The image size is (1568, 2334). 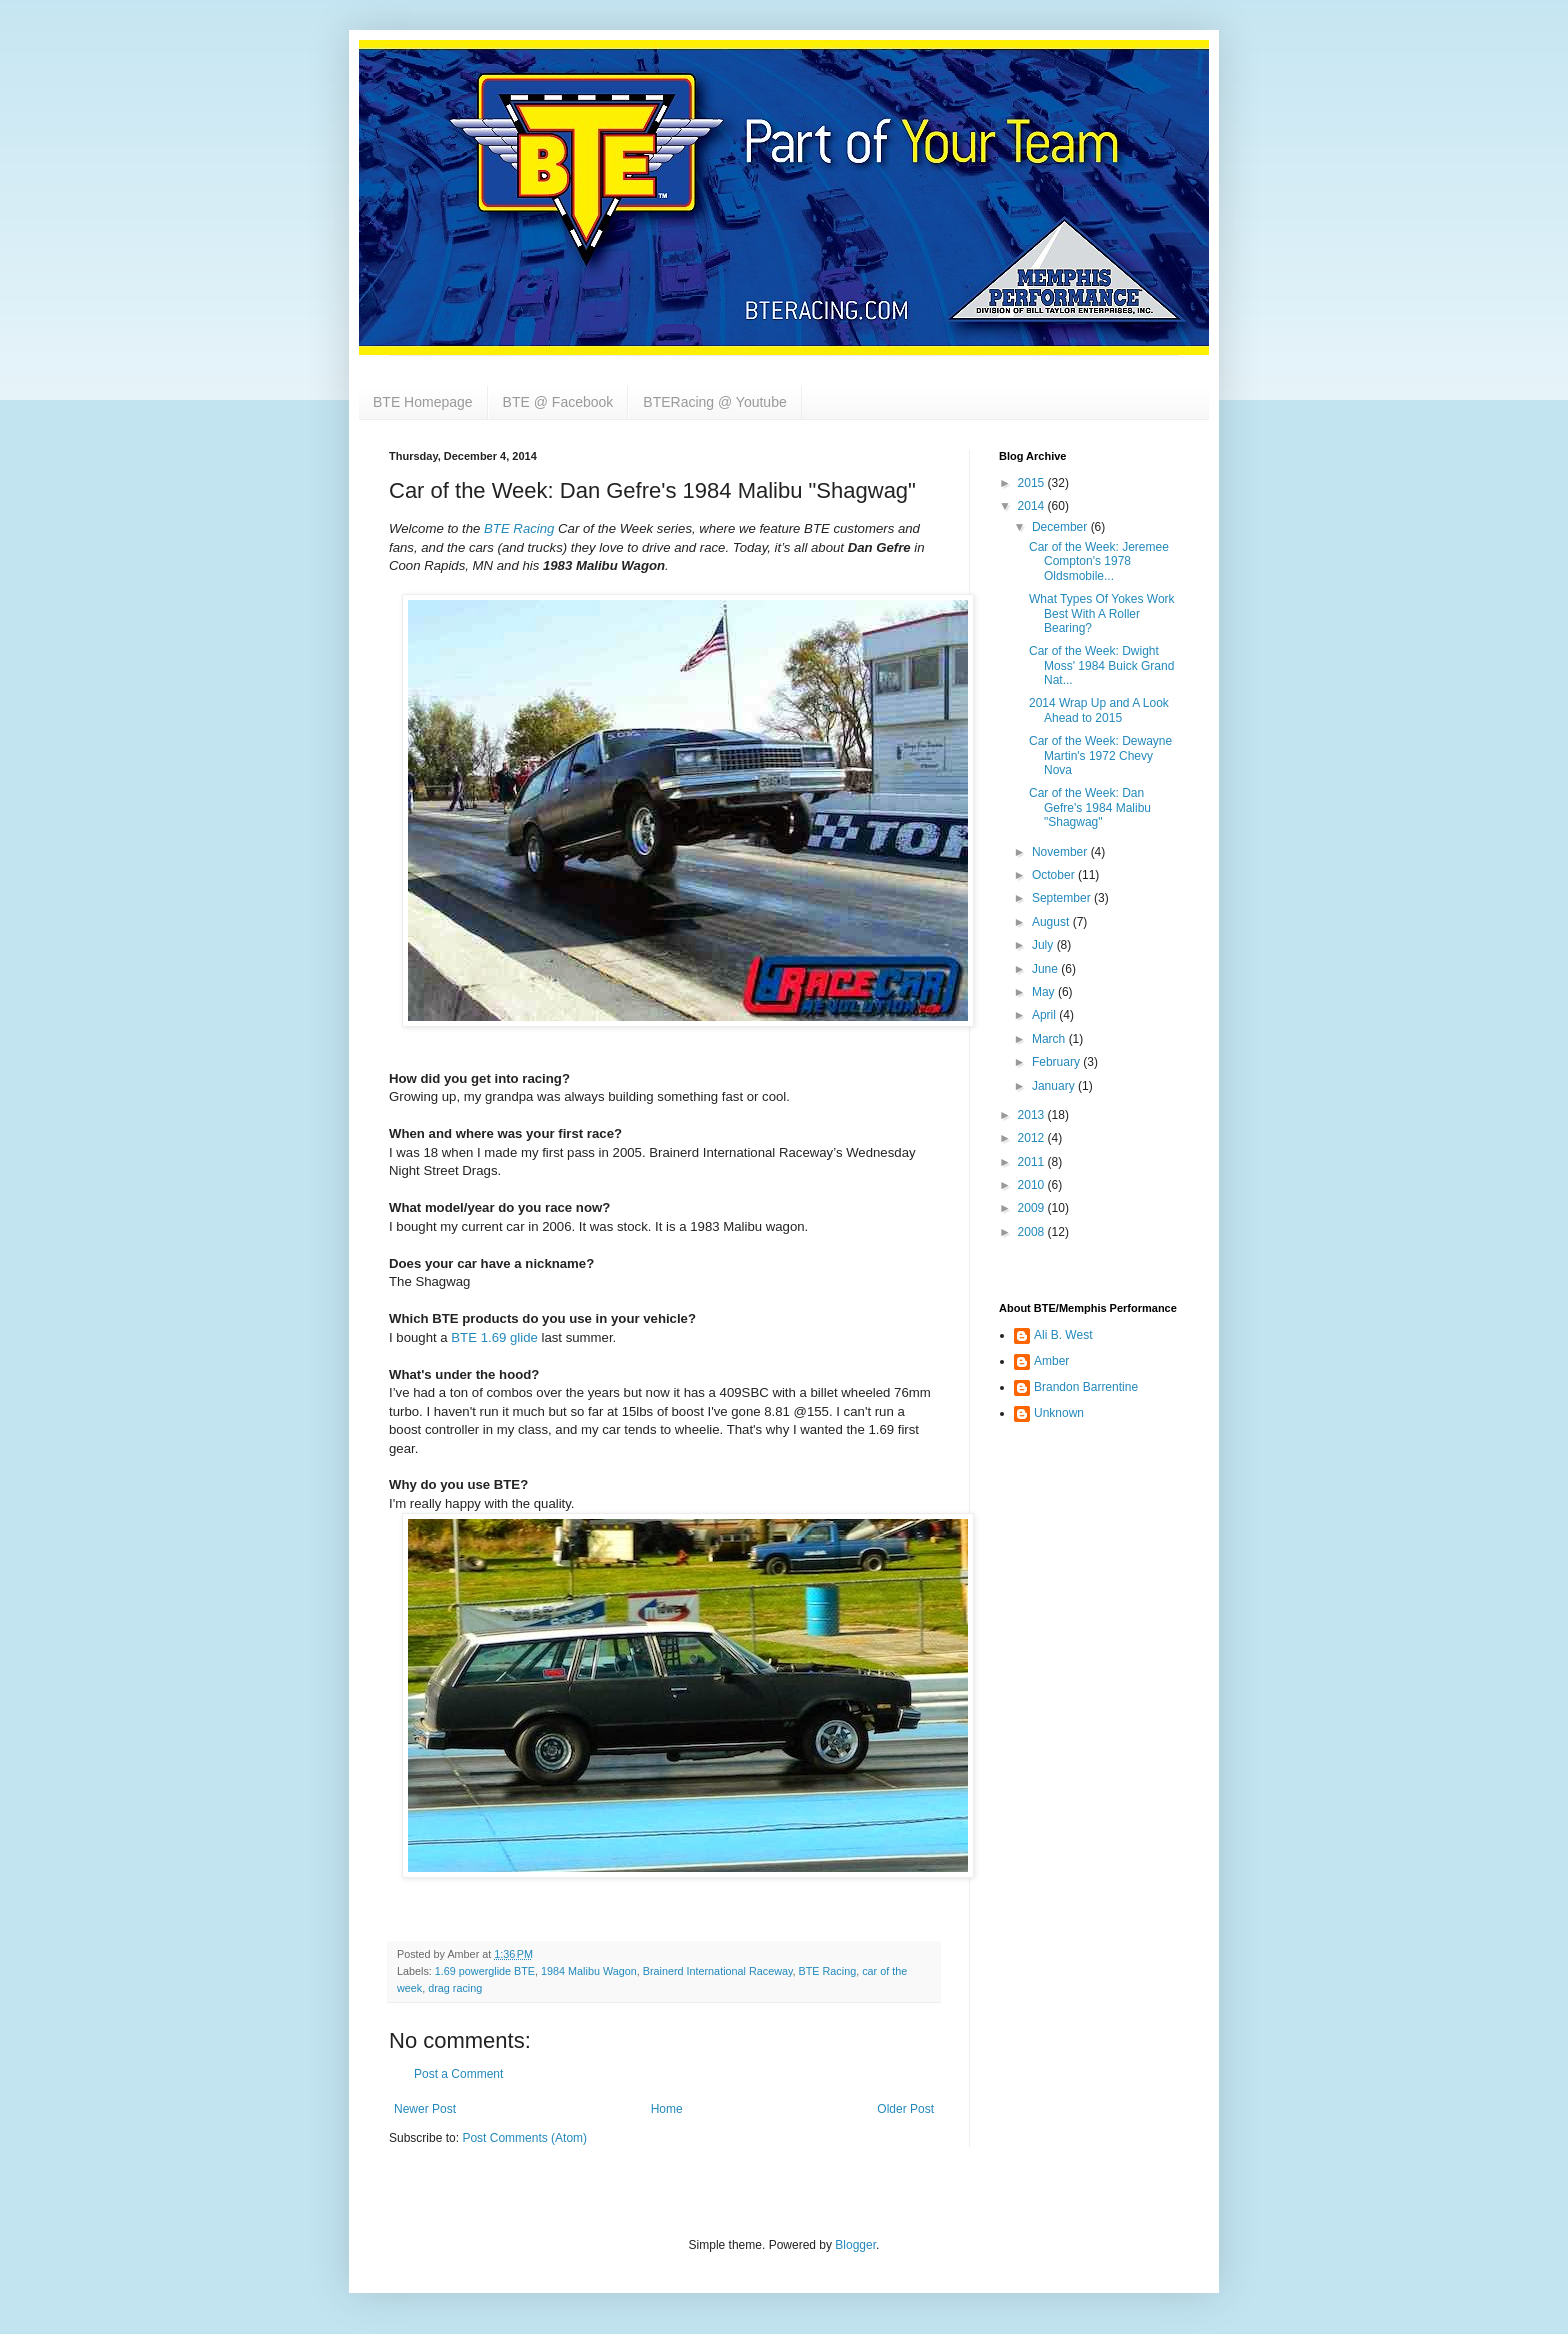 I want to click on Home, so click(x=667, y=2109).